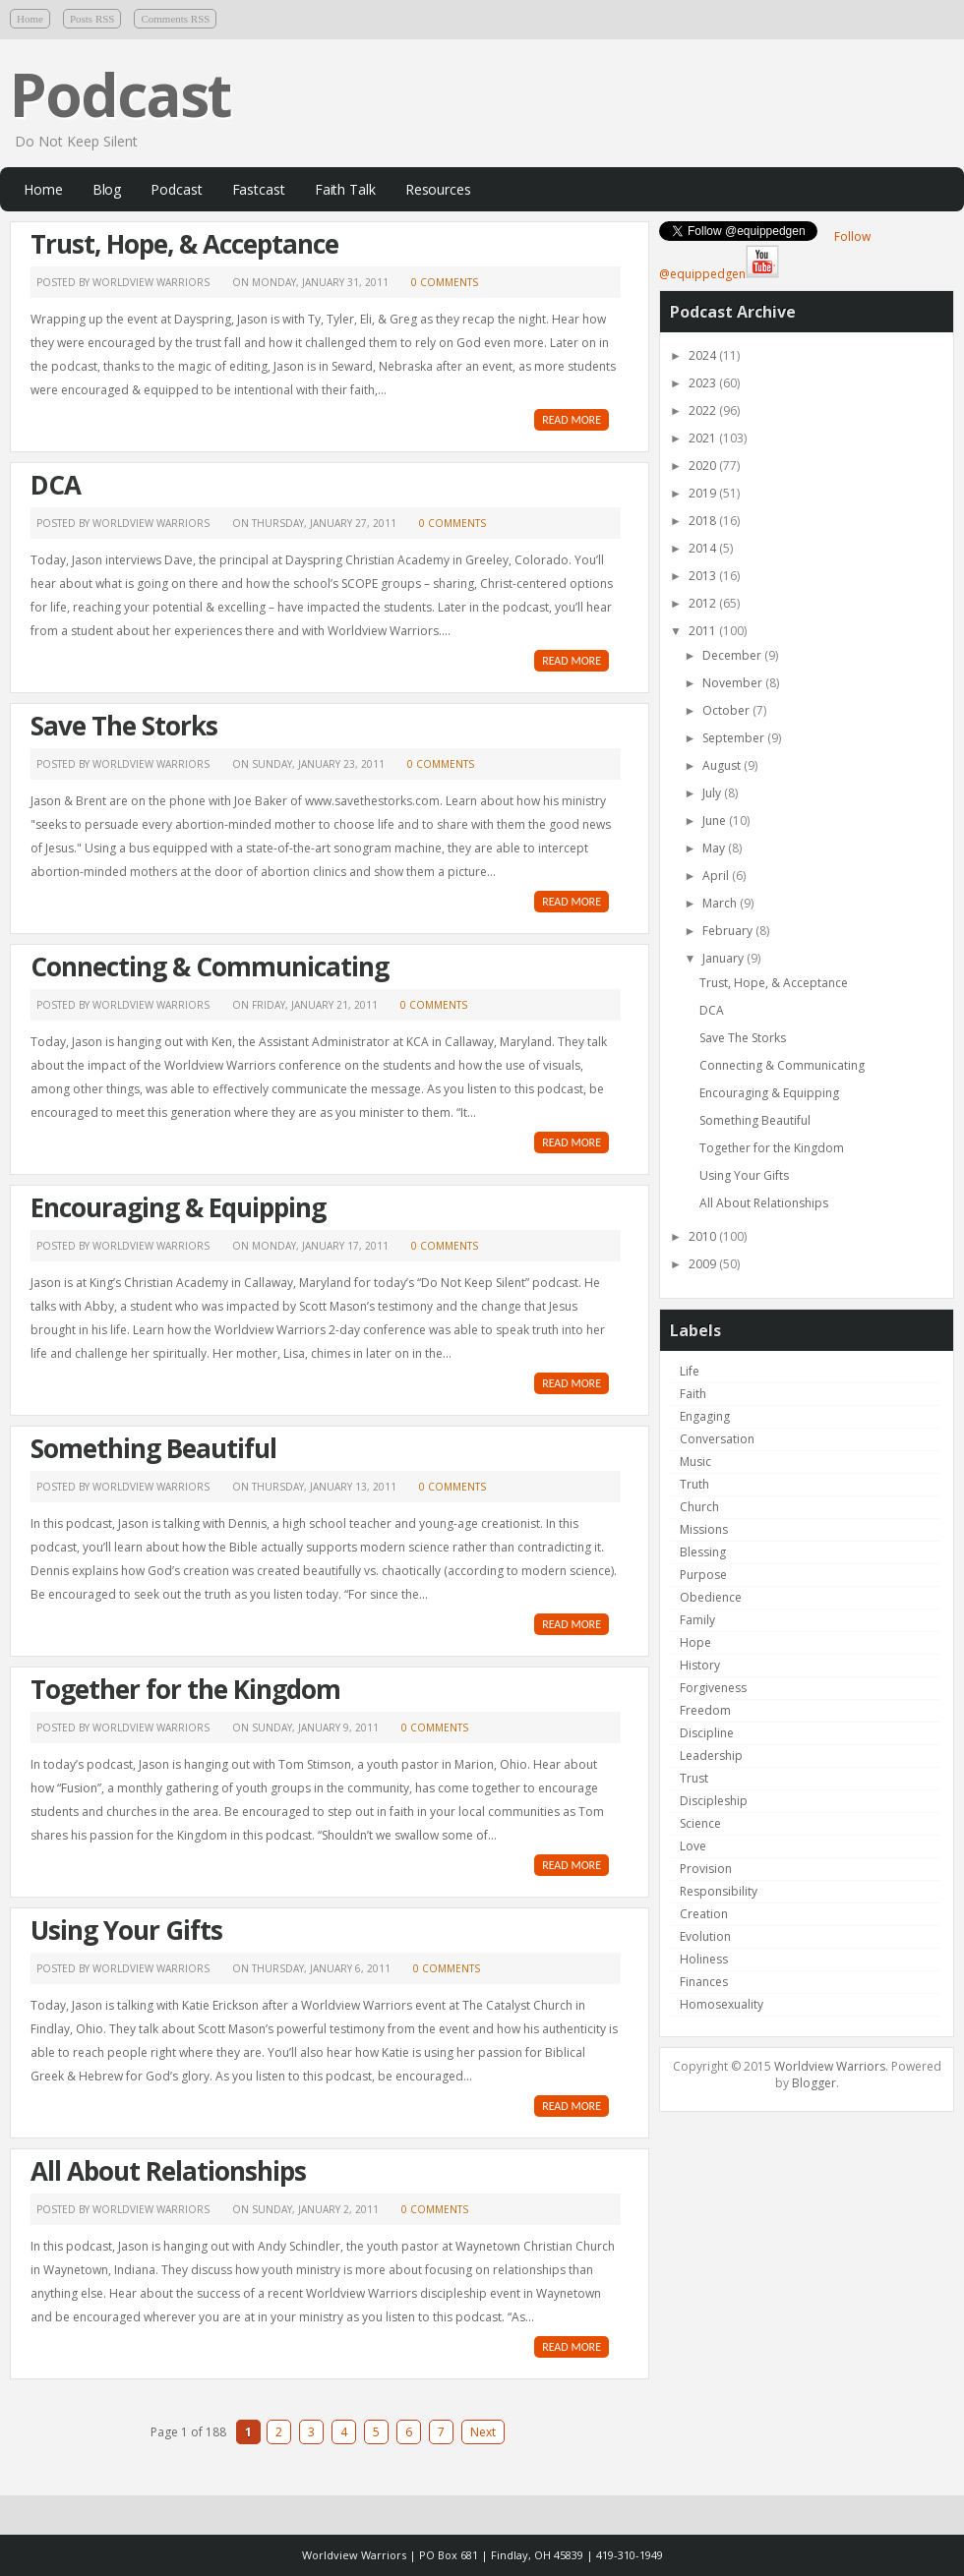 The width and height of the screenshot is (964, 2576). What do you see at coordinates (345, 189) in the screenshot?
I see `Faith Talk` at bounding box center [345, 189].